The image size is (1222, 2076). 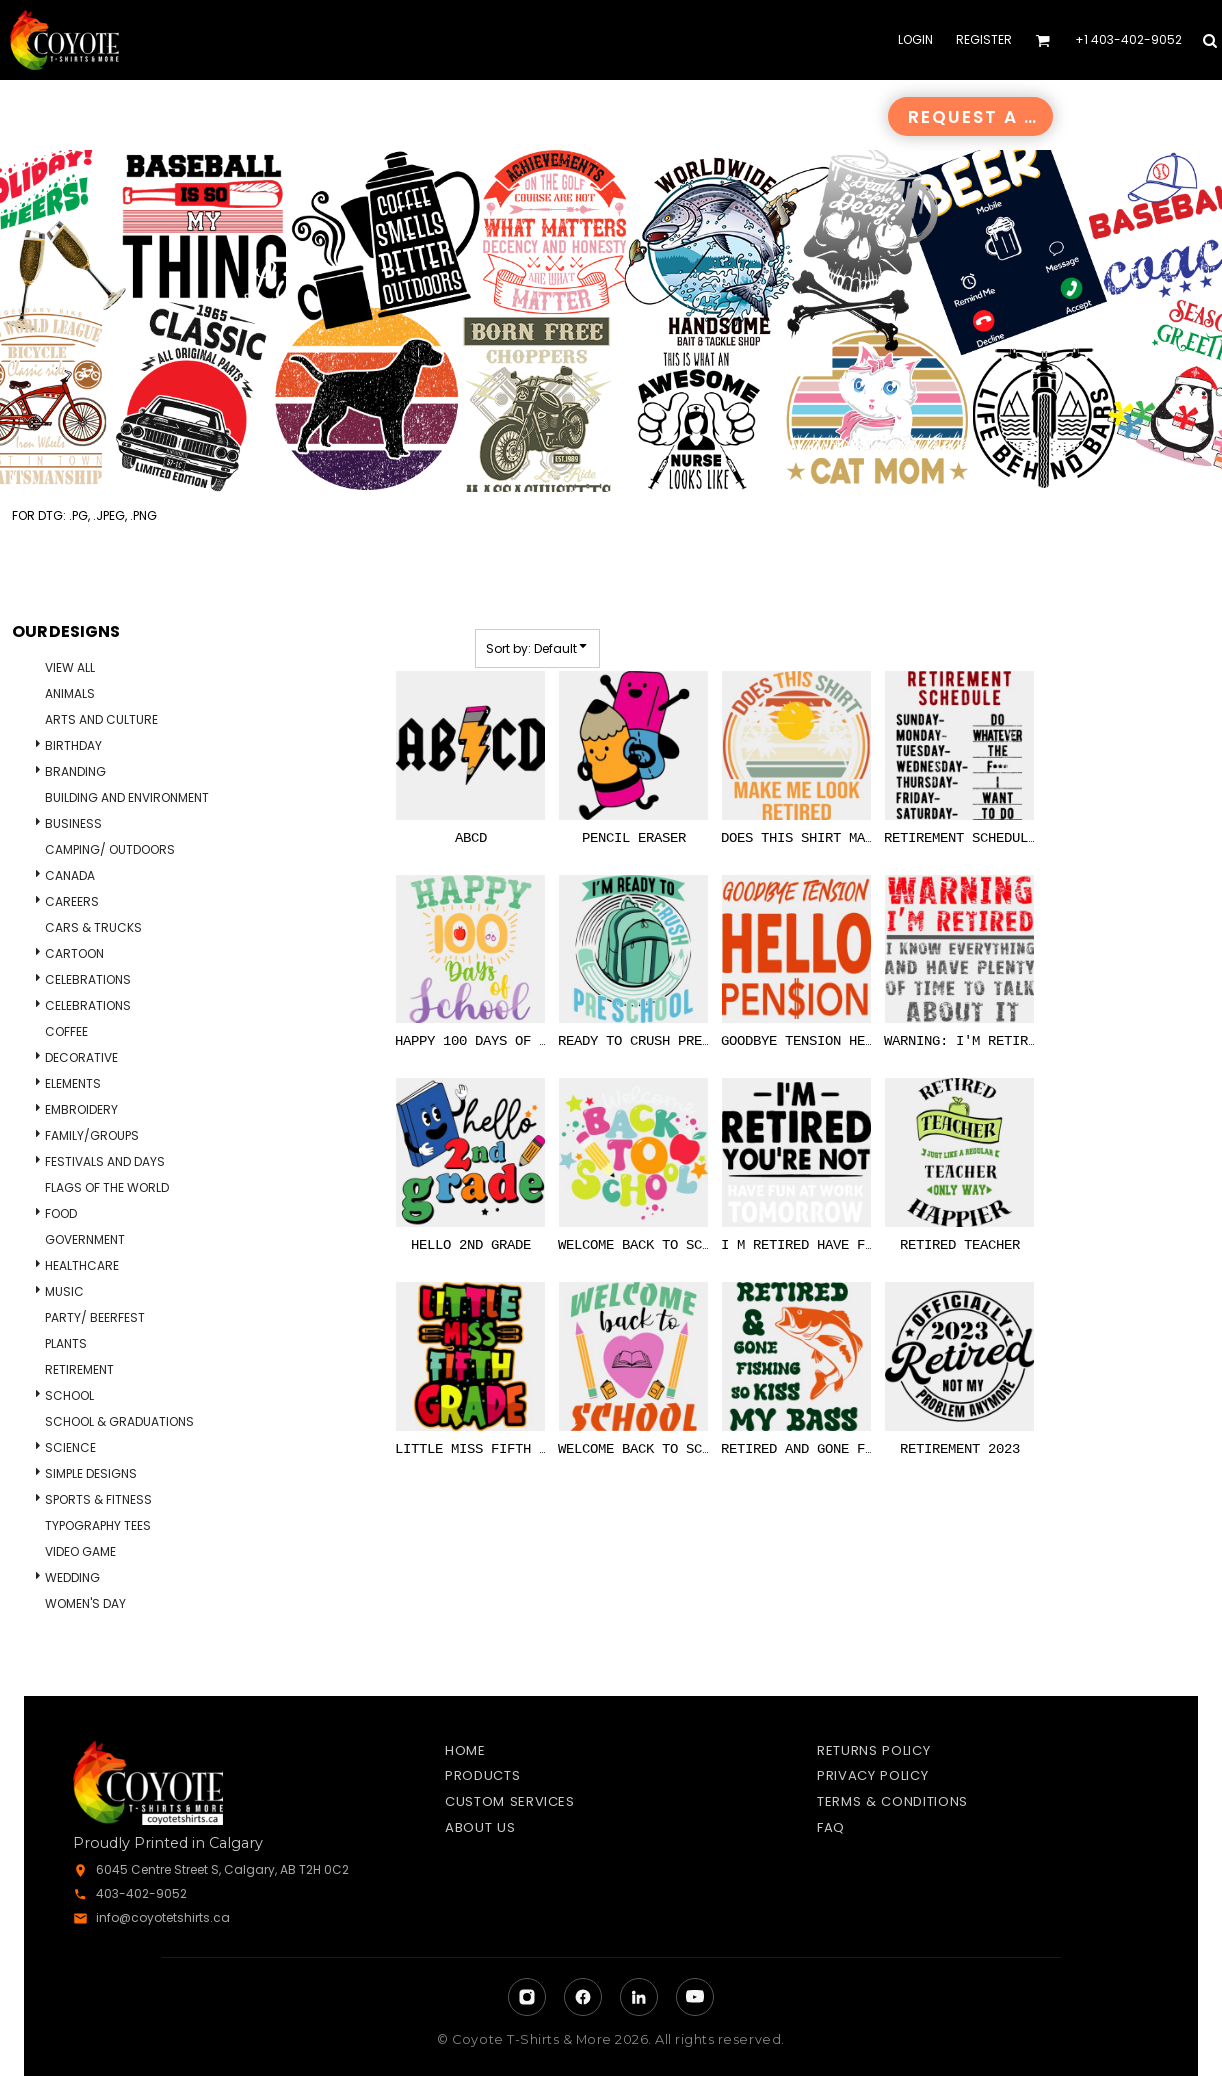 I want to click on Careers, so click(x=72, y=901).